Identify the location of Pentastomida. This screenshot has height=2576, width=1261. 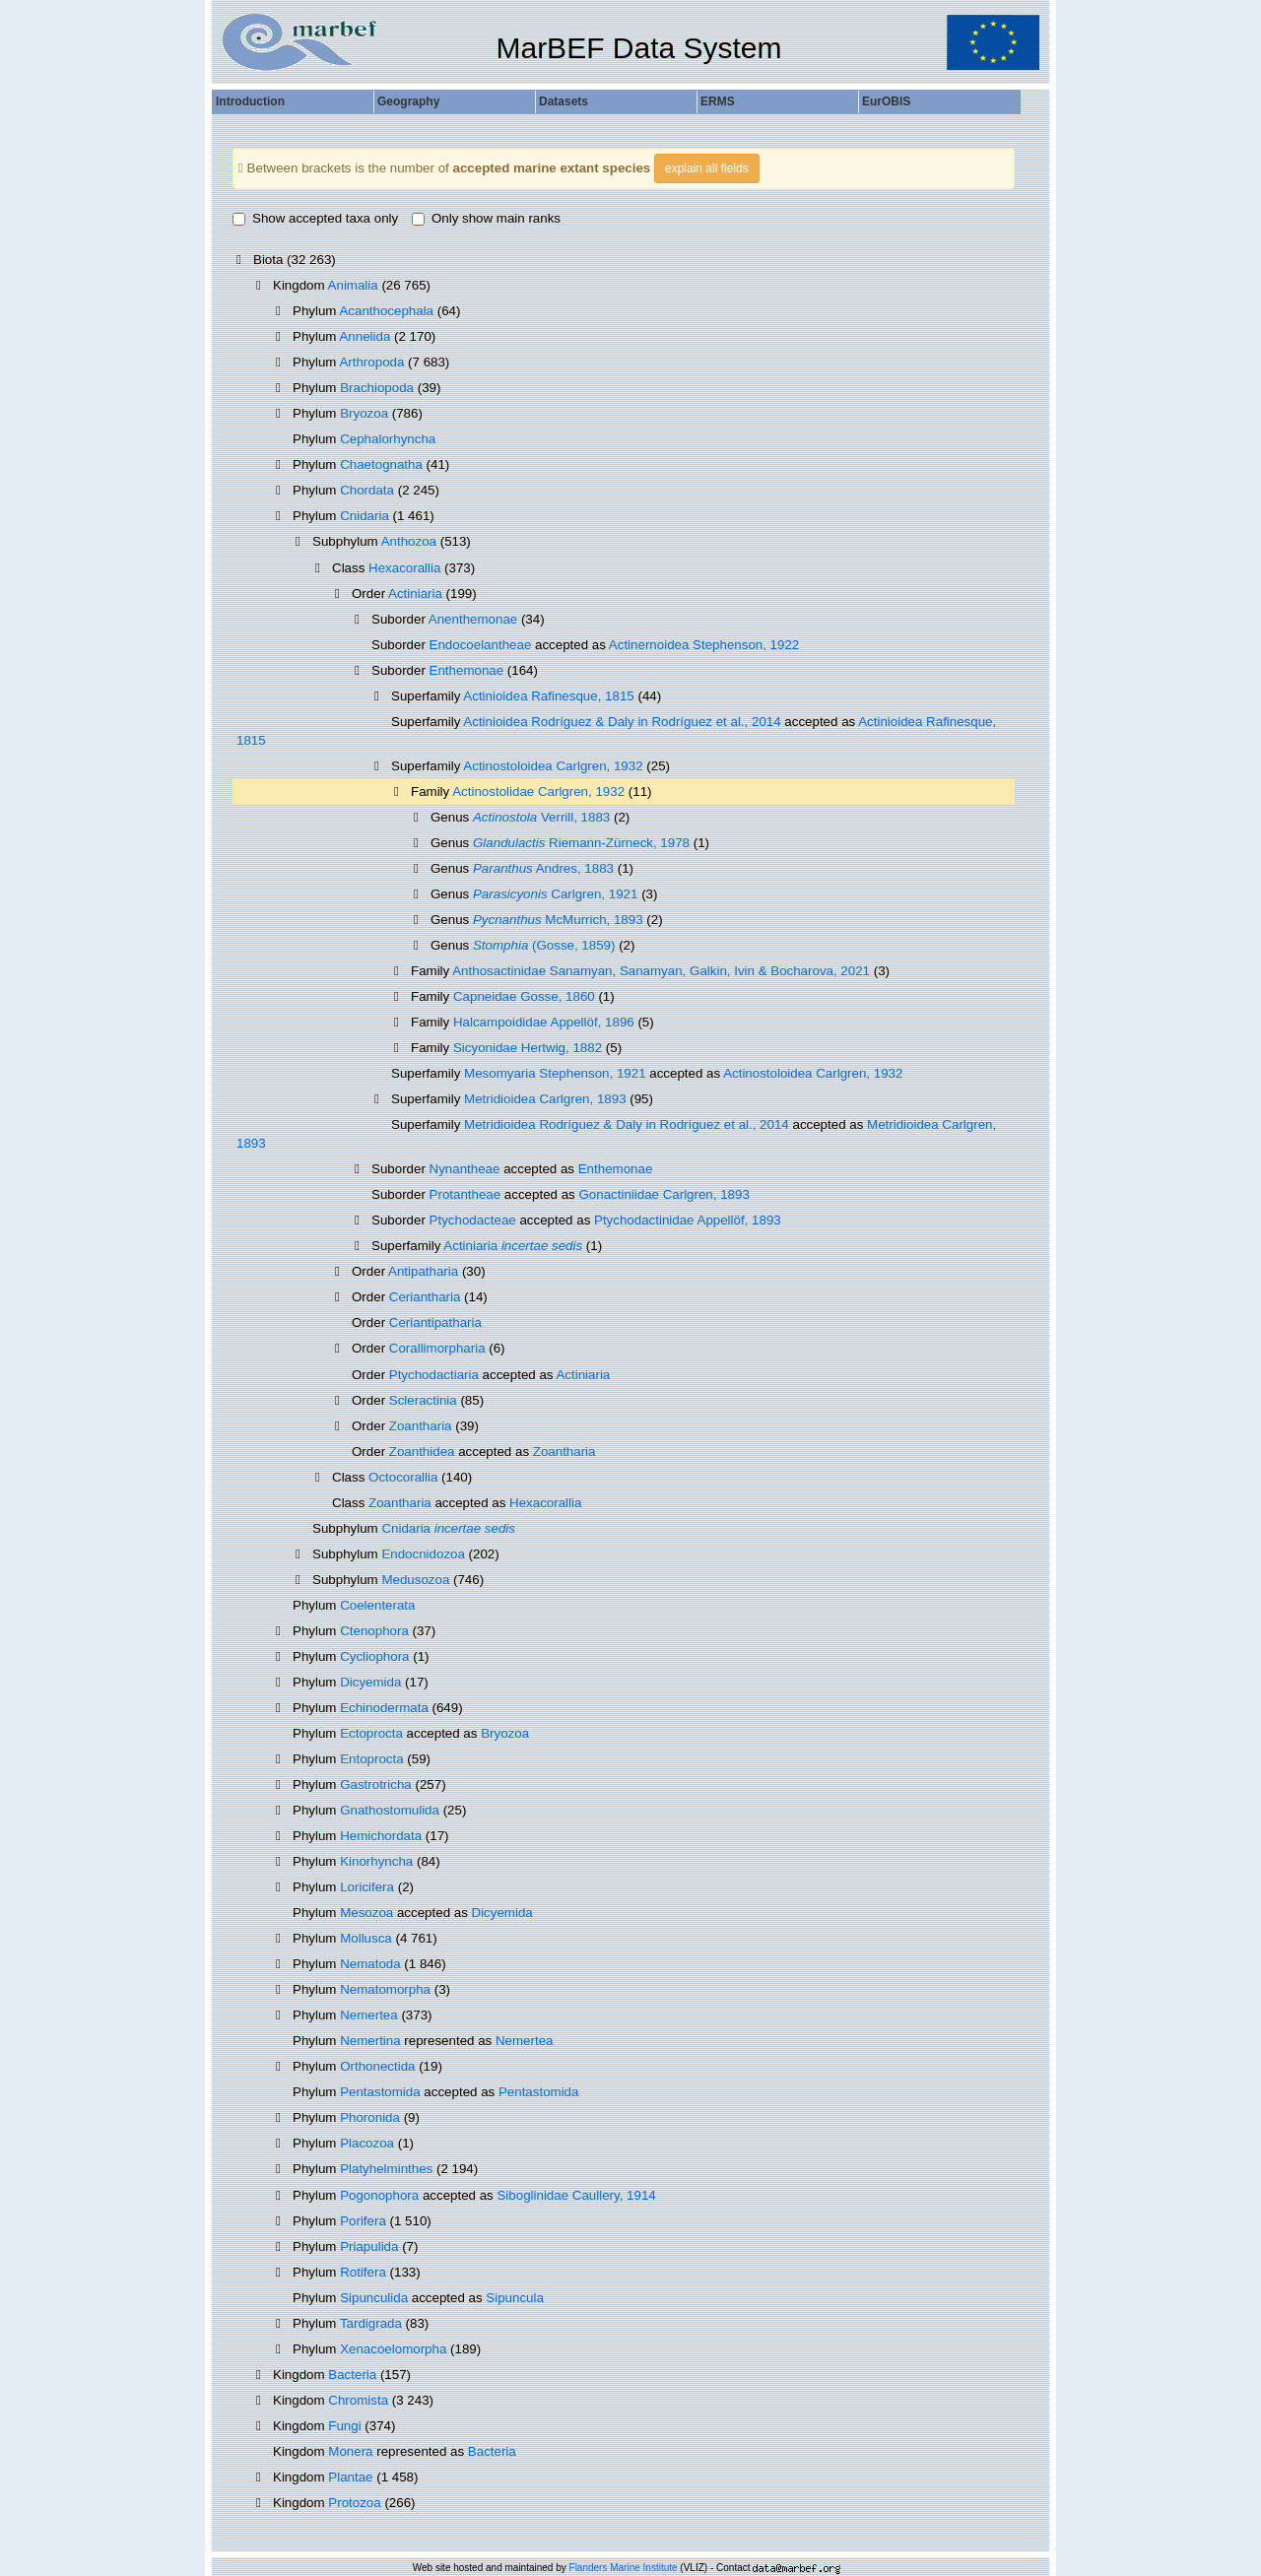
(380, 2091).